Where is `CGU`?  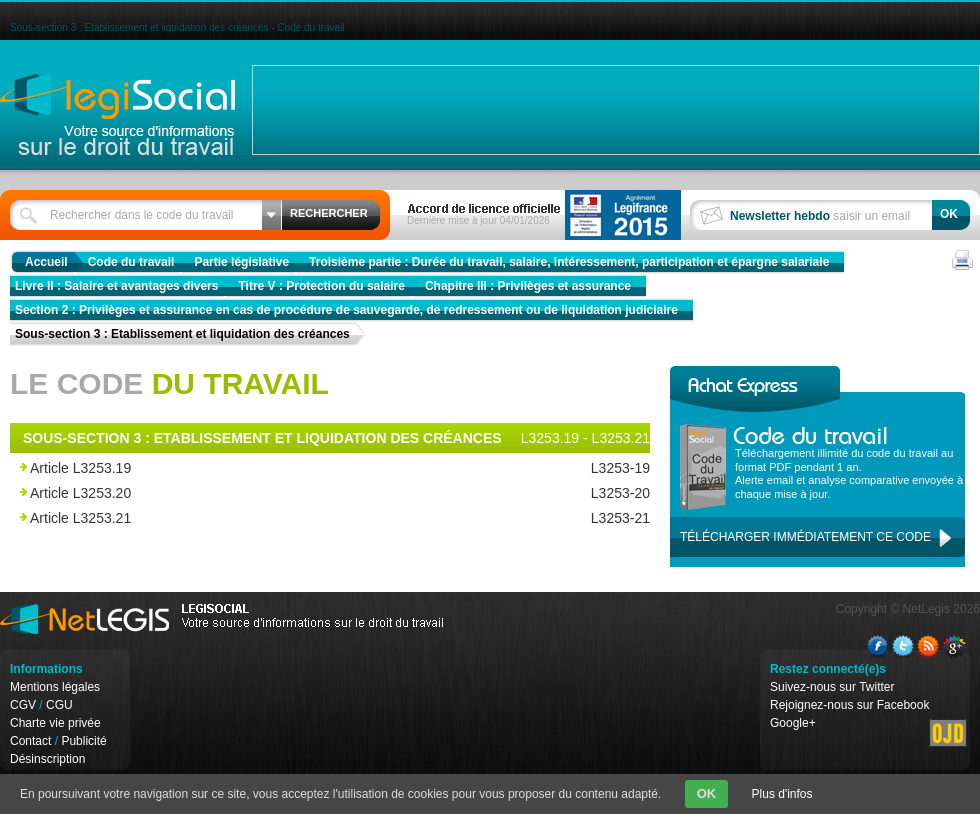
CGU is located at coordinates (59, 705).